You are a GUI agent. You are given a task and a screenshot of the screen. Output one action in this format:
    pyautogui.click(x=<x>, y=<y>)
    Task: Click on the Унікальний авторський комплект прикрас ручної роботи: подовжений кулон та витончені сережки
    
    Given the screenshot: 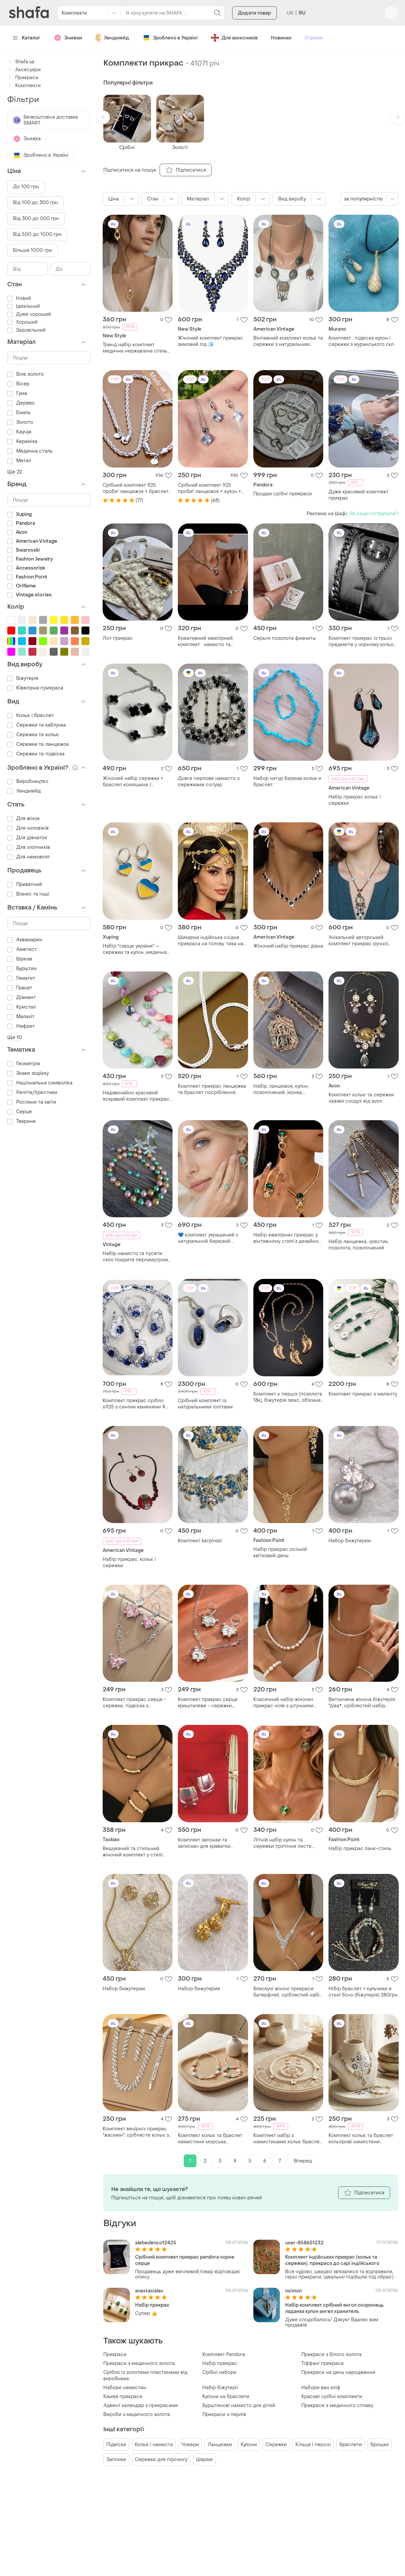 What is the action you would take?
    pyautogui.click(x=363, y=940)
    